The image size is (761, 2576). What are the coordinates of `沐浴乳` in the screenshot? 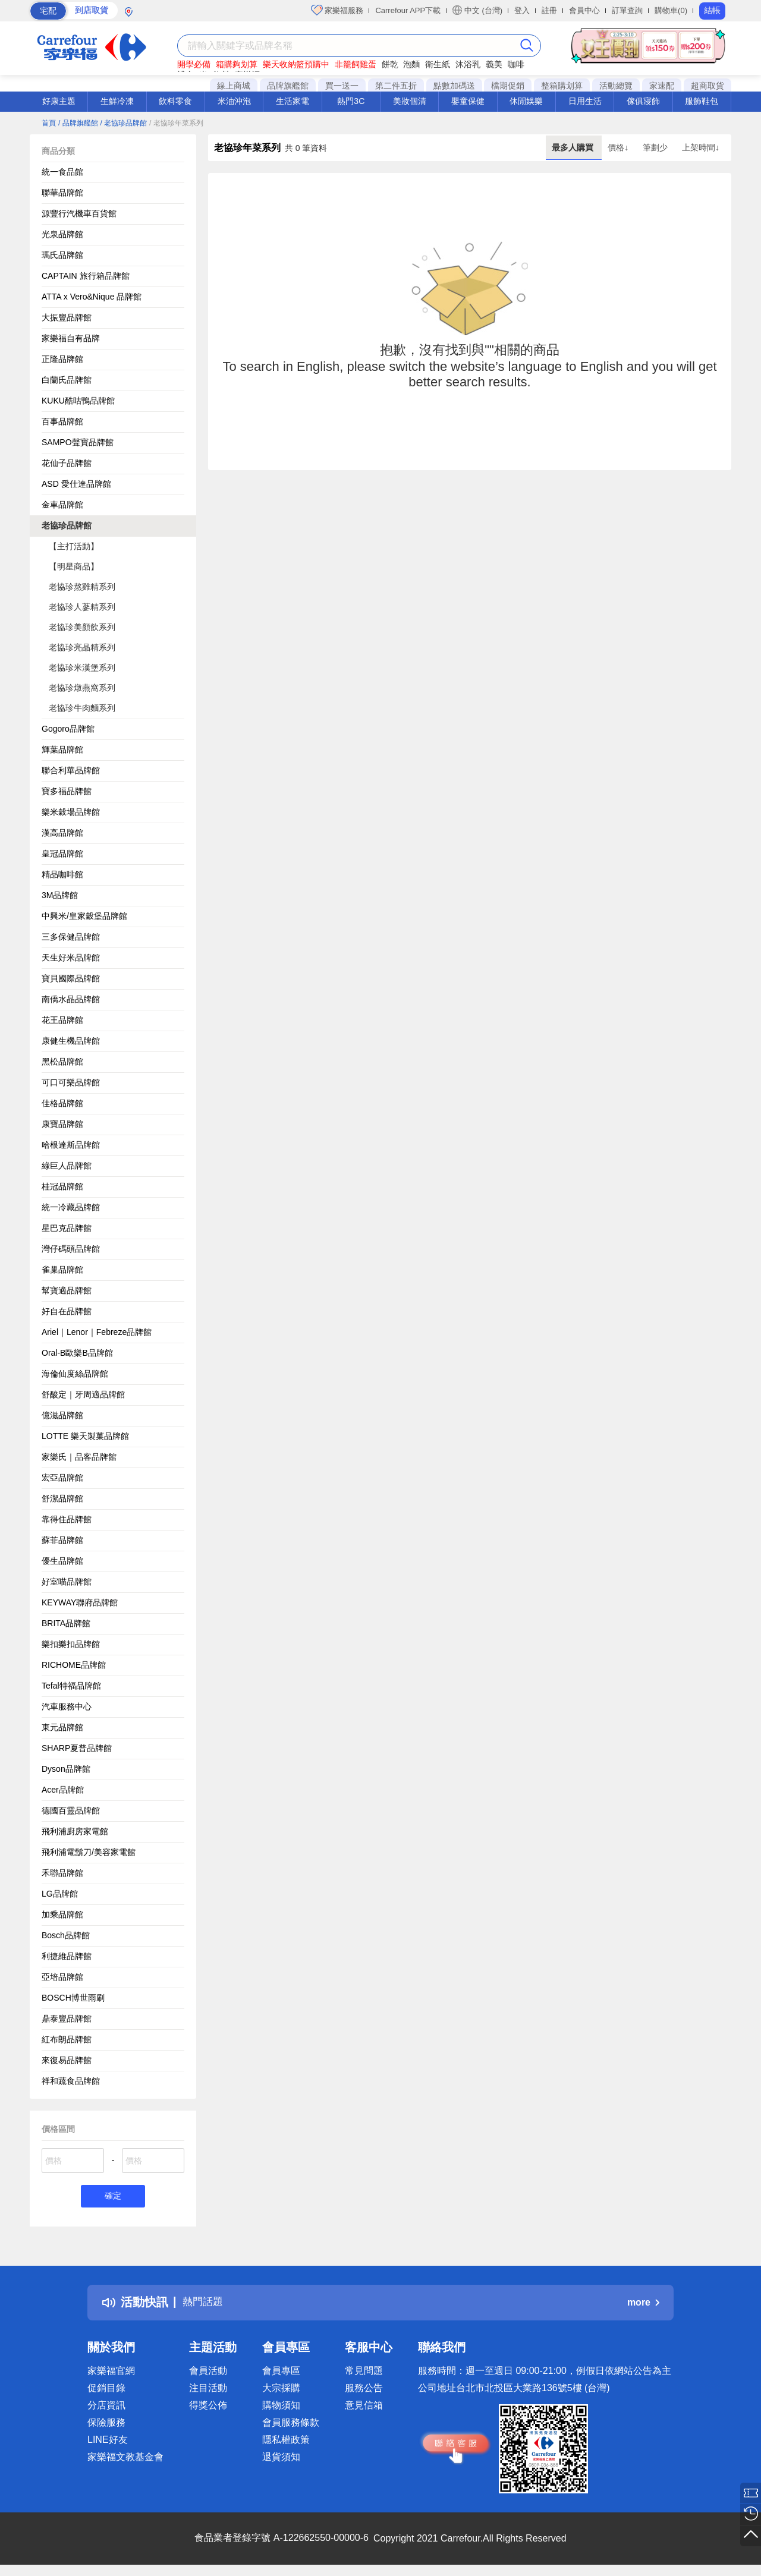 It's located at (467, 64).